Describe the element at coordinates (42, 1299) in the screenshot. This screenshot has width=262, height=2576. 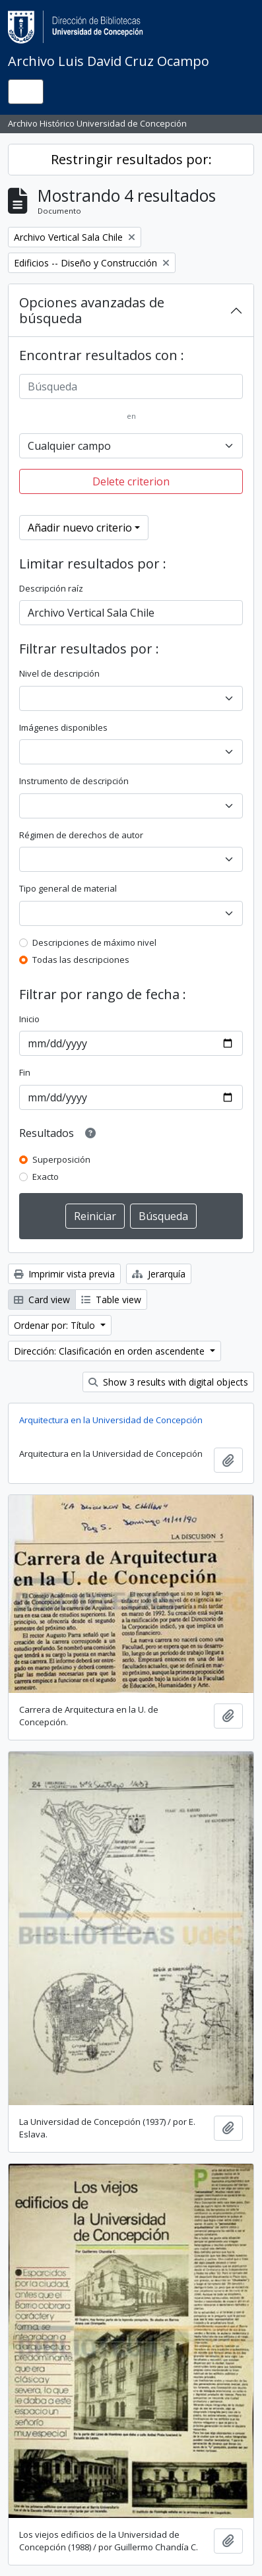
I see `Card view` at that location.